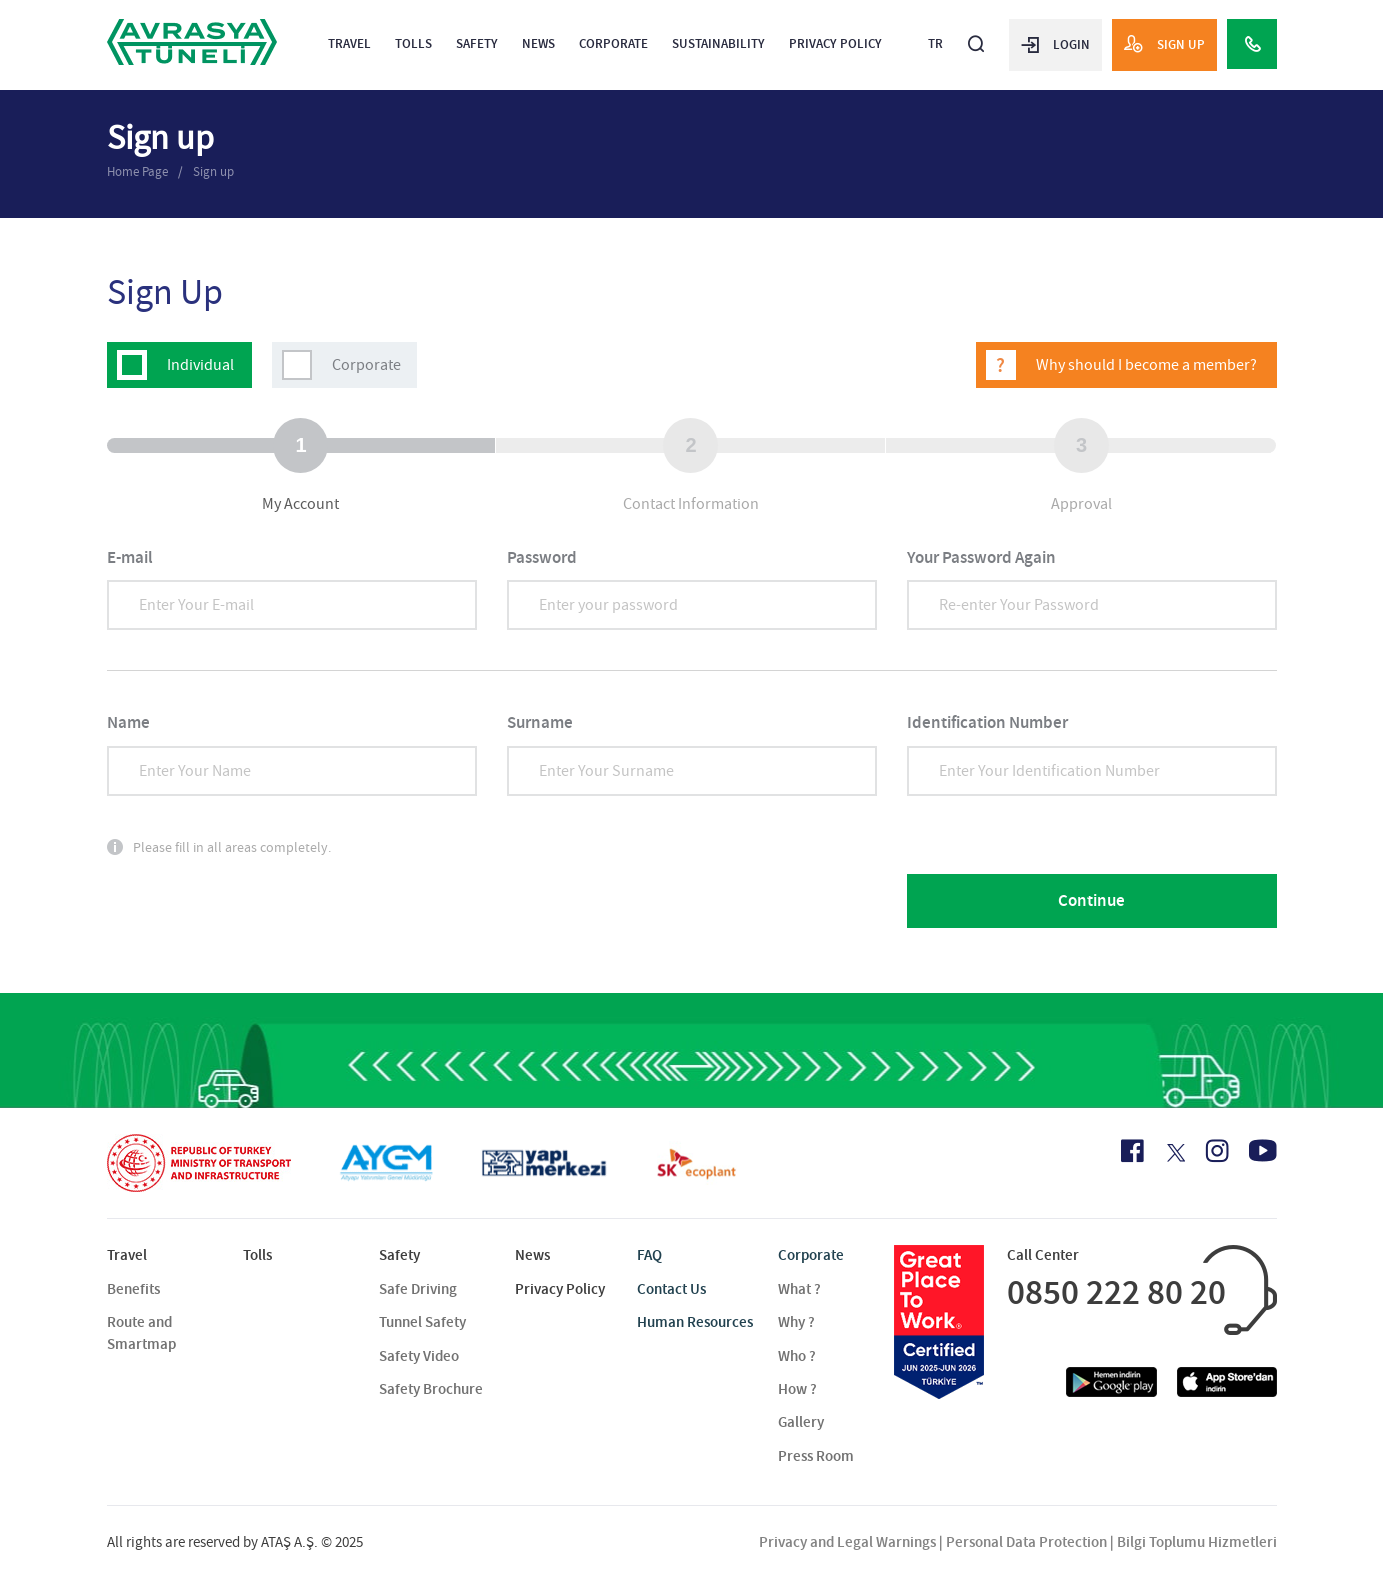 This screenshot has width=1383, height=1580. I want to click on FAQ, so click(649, 1255).